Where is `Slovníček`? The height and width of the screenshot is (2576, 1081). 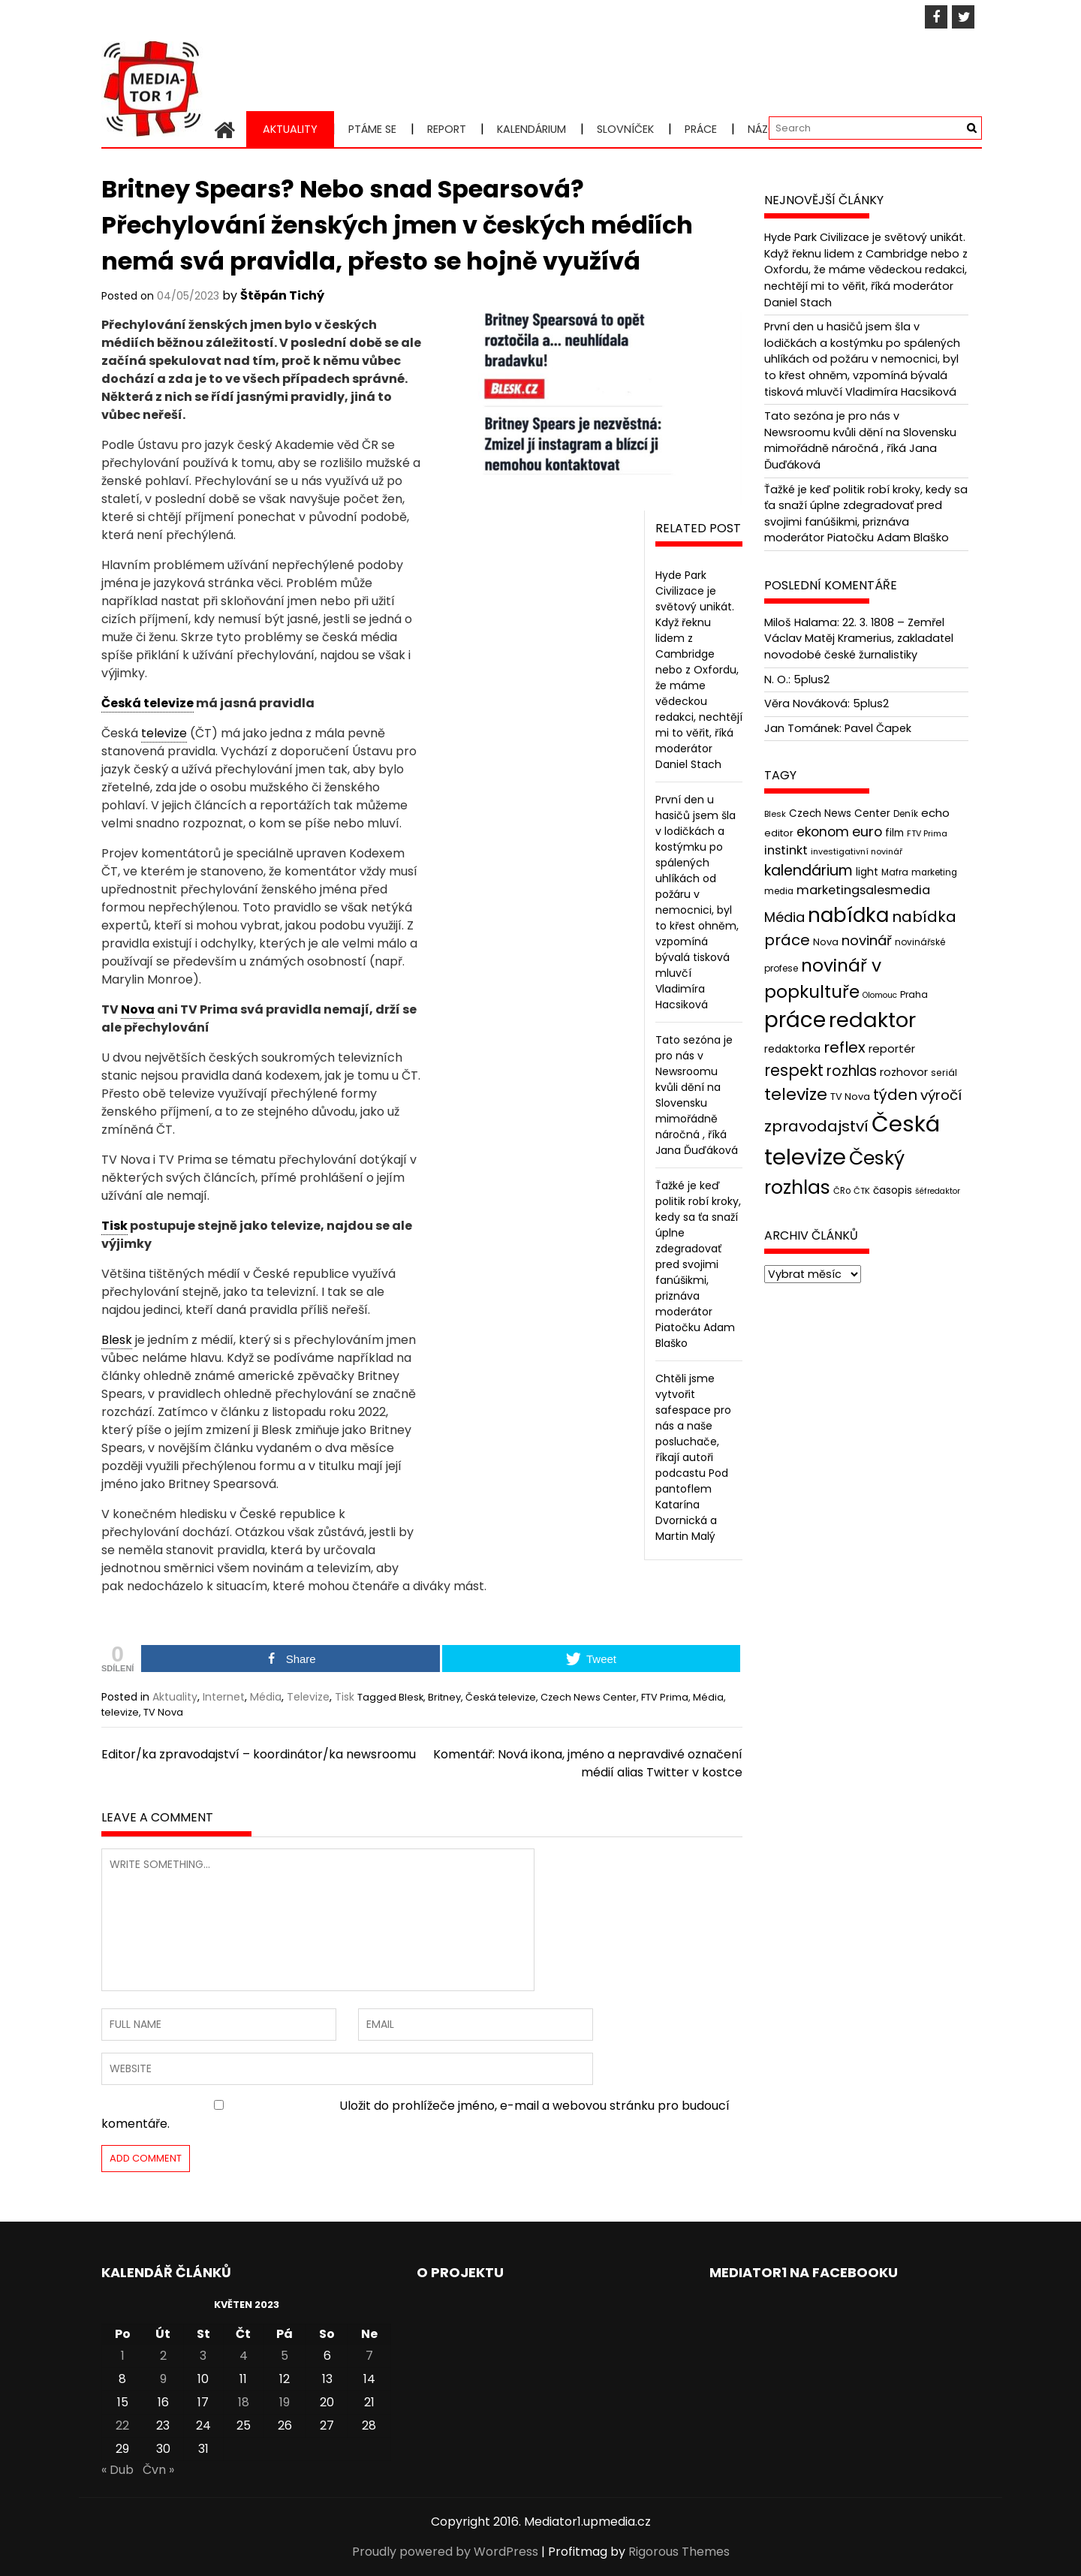
Slovníček is located at coordinates (625, 129).